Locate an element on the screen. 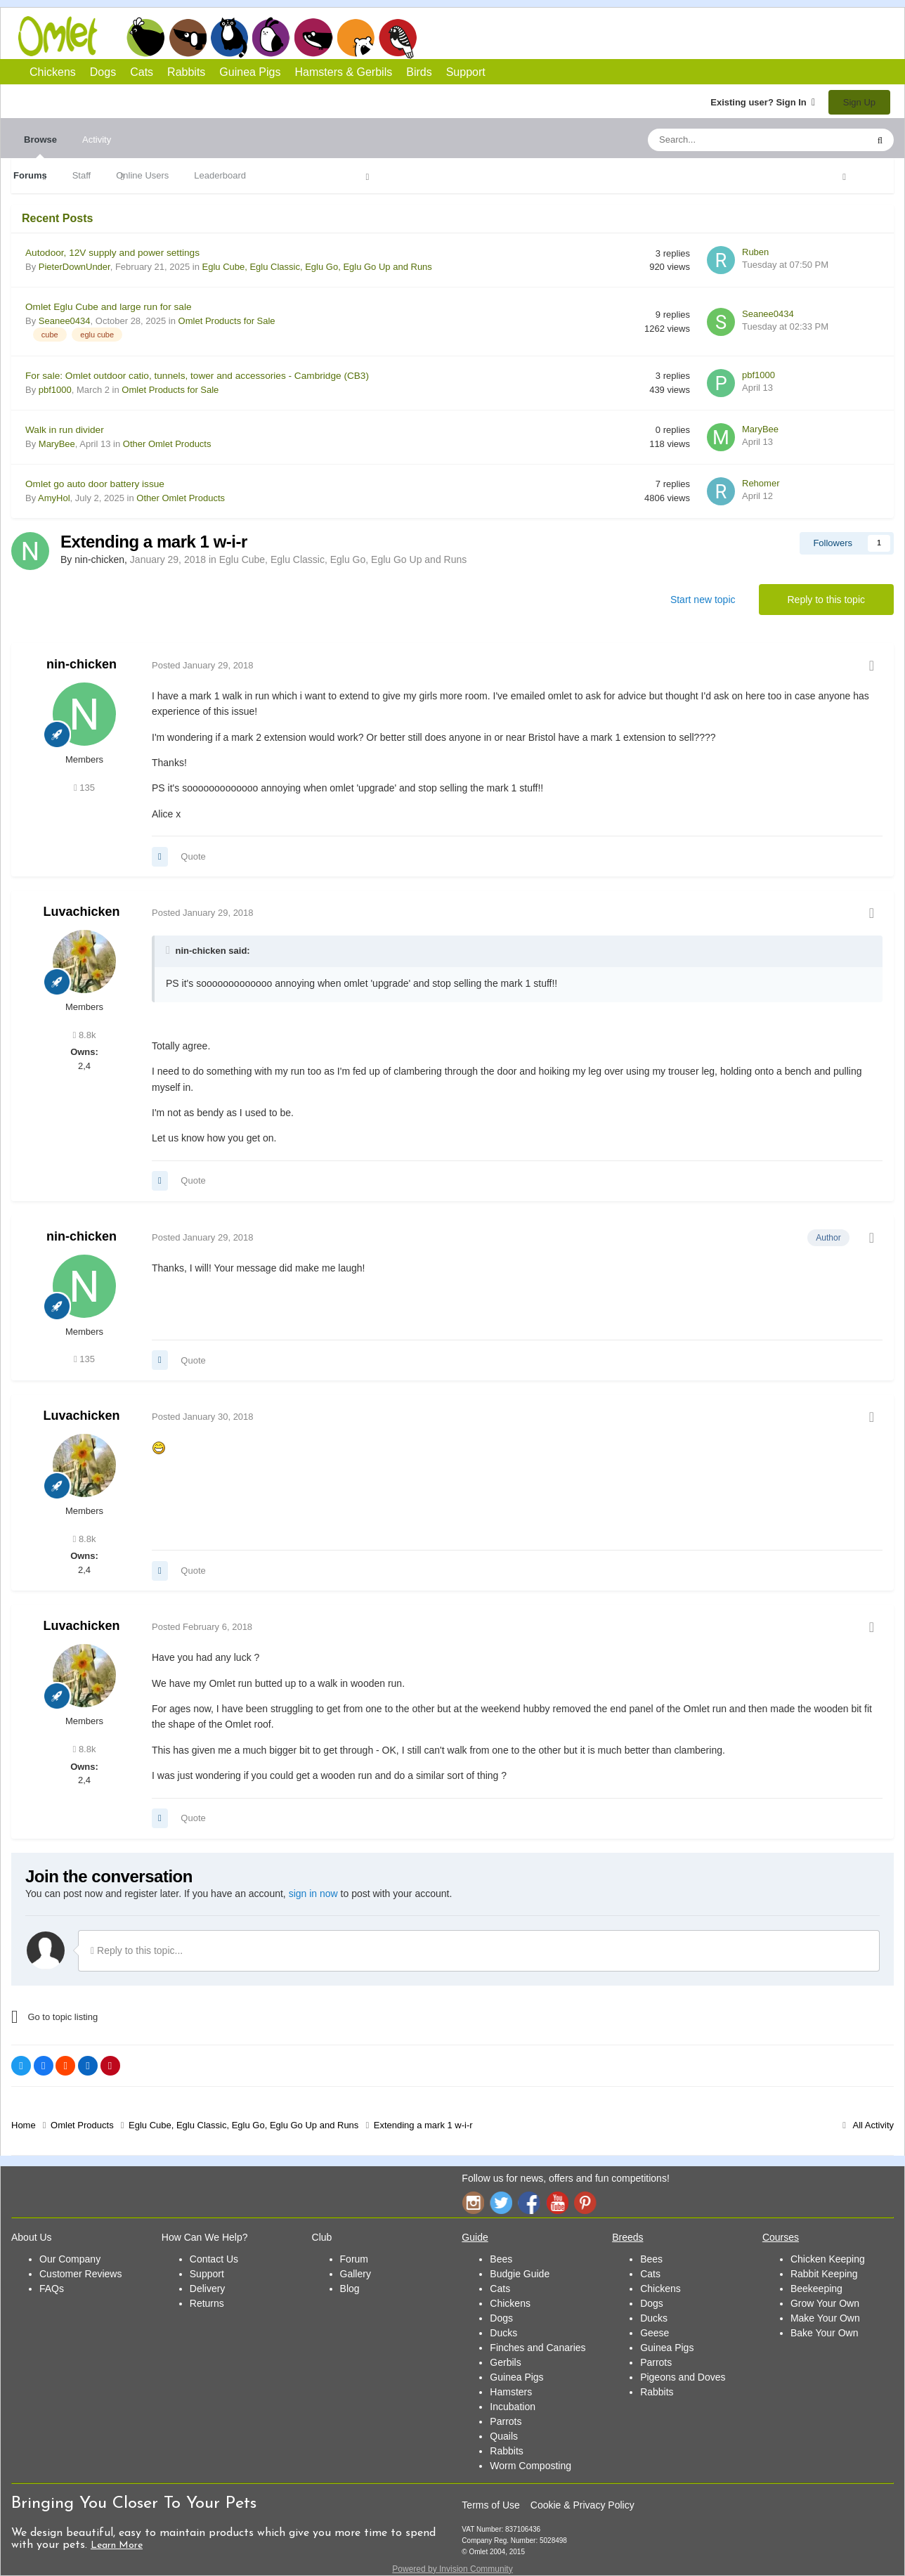 The image size is (905, 2576). Forums is located at coordinates (30, 175).